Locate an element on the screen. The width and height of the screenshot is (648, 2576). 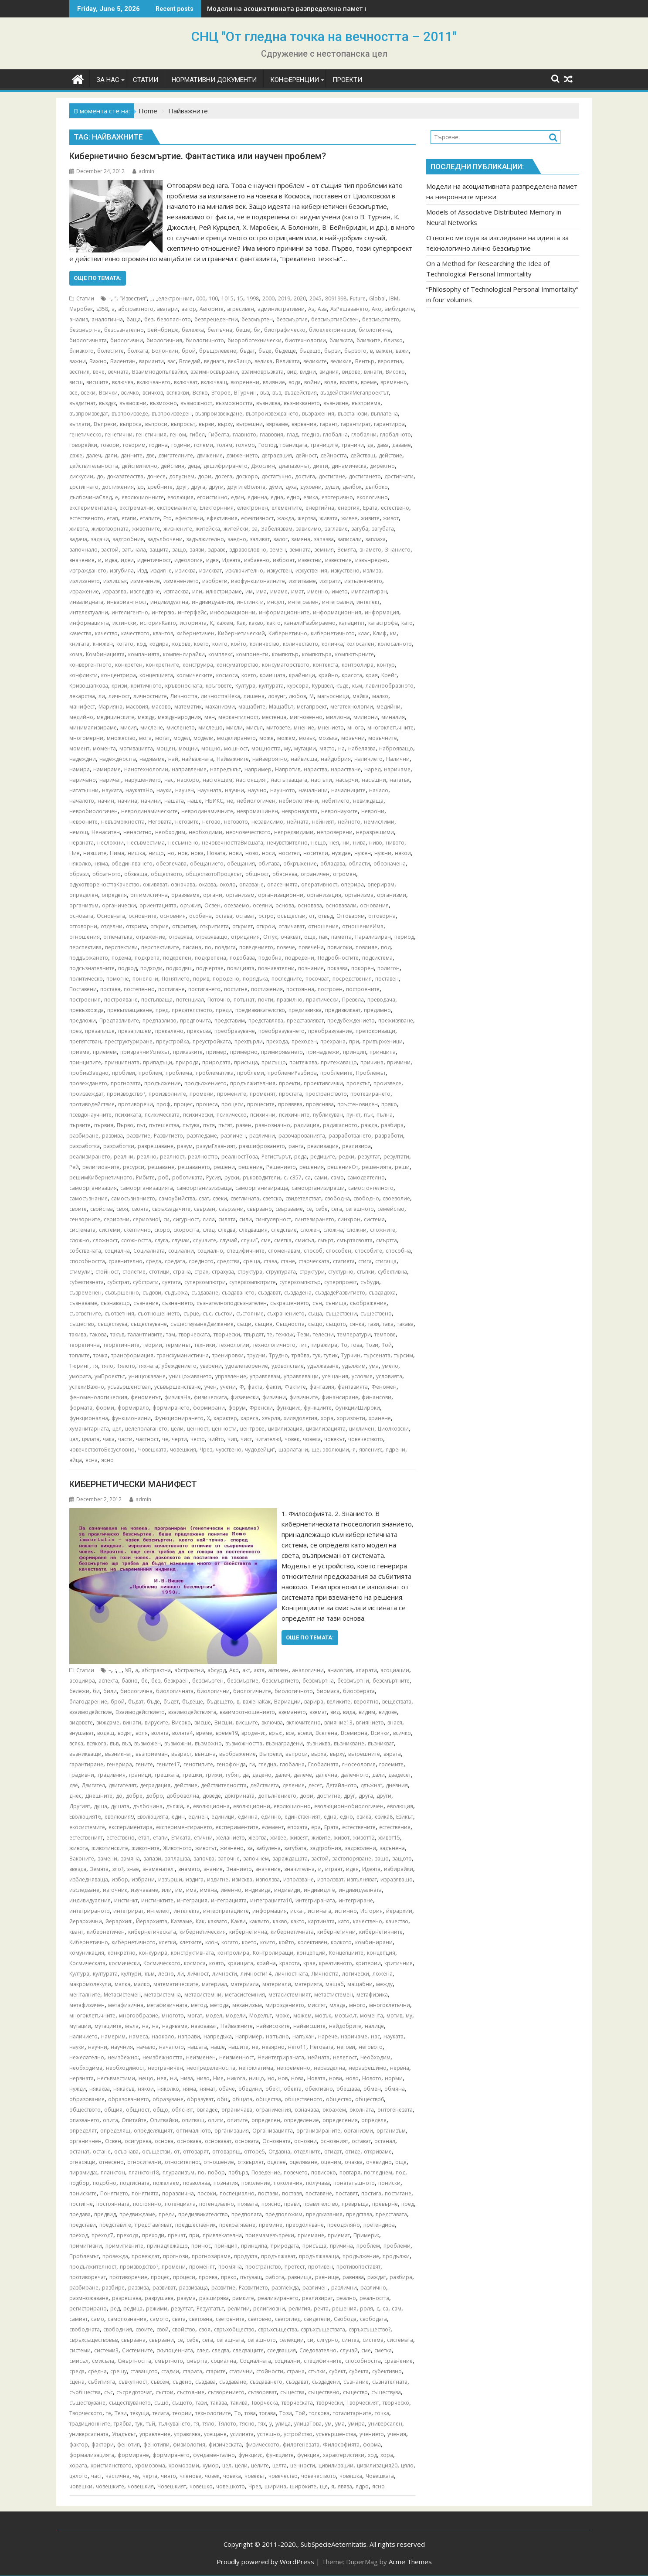
подсъзнателните is located at coordinates (92, 968).